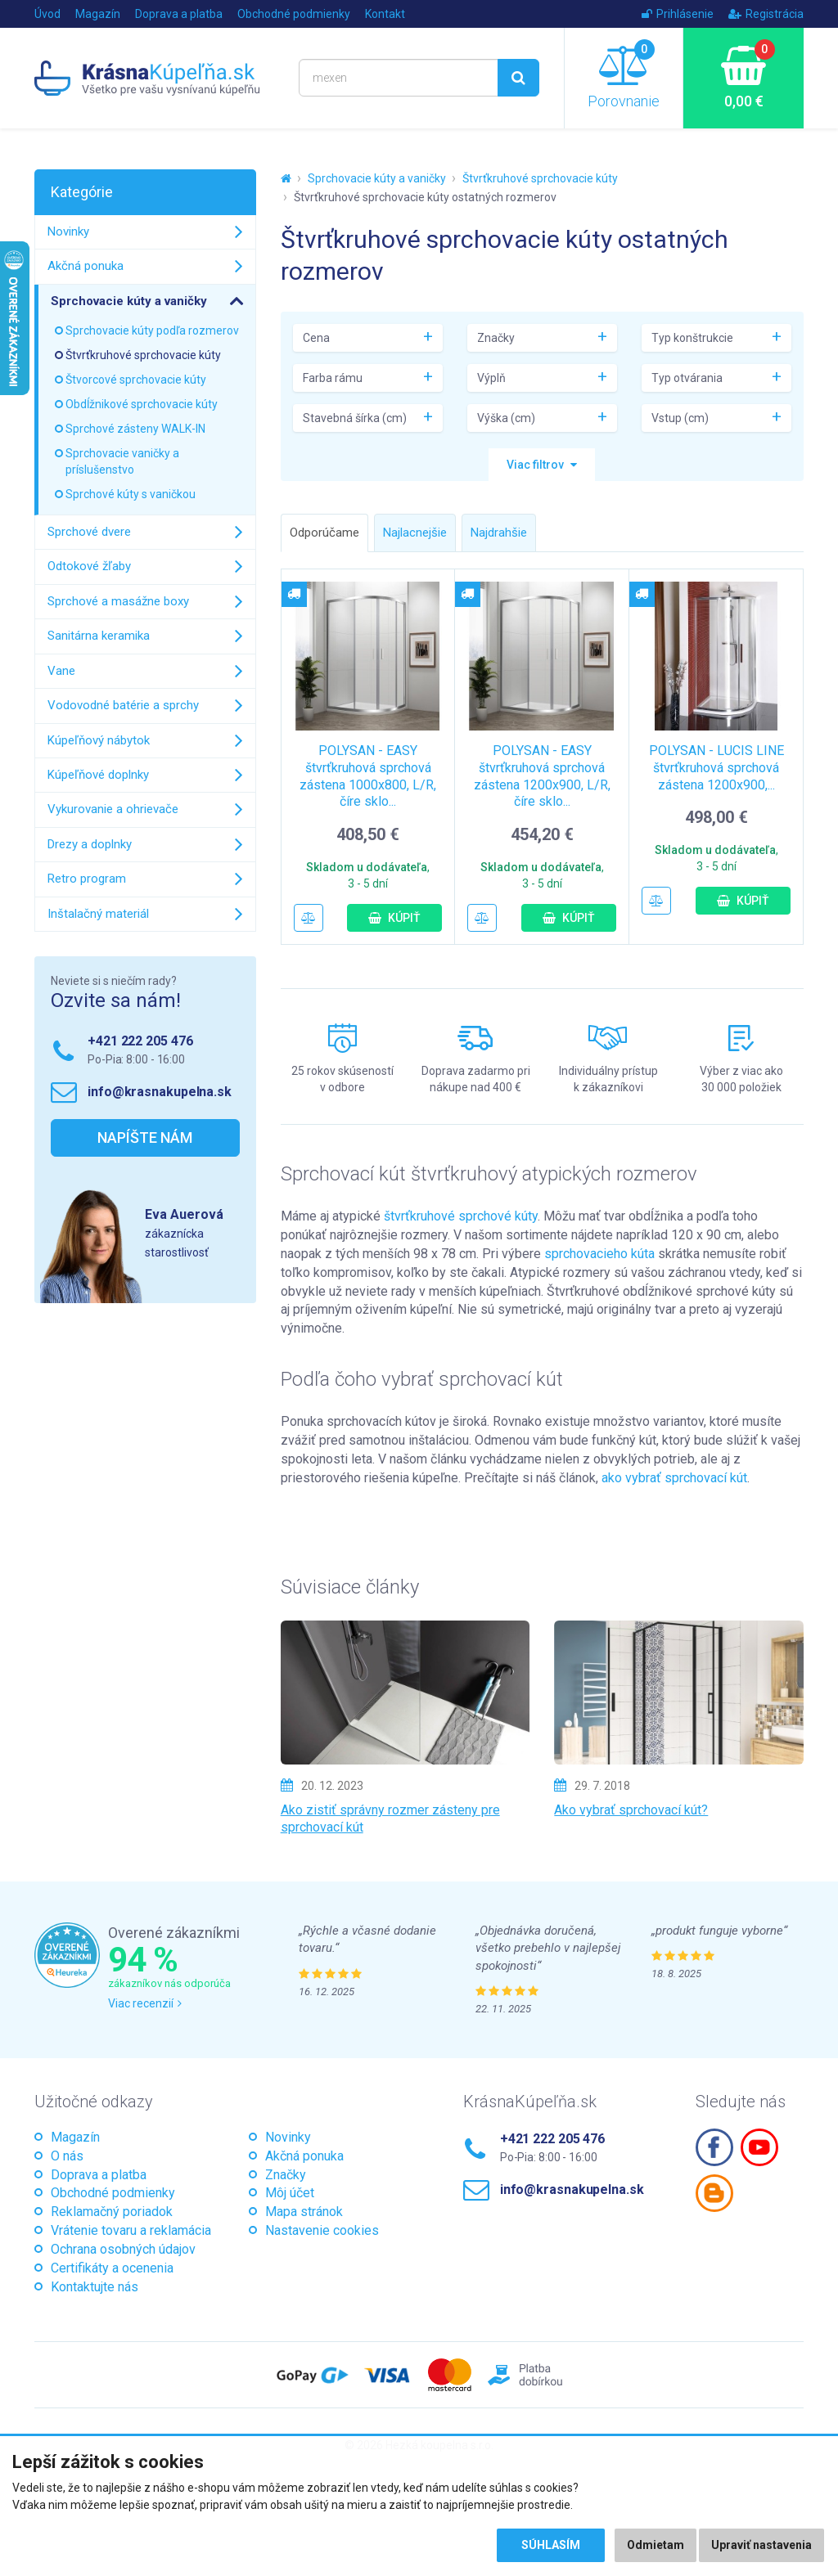 This screenshot has height=2576, width=838. Describe the element at coordinates (98, 740) in the screenshot. I see `Kúpeľňový nábytok` at that location.